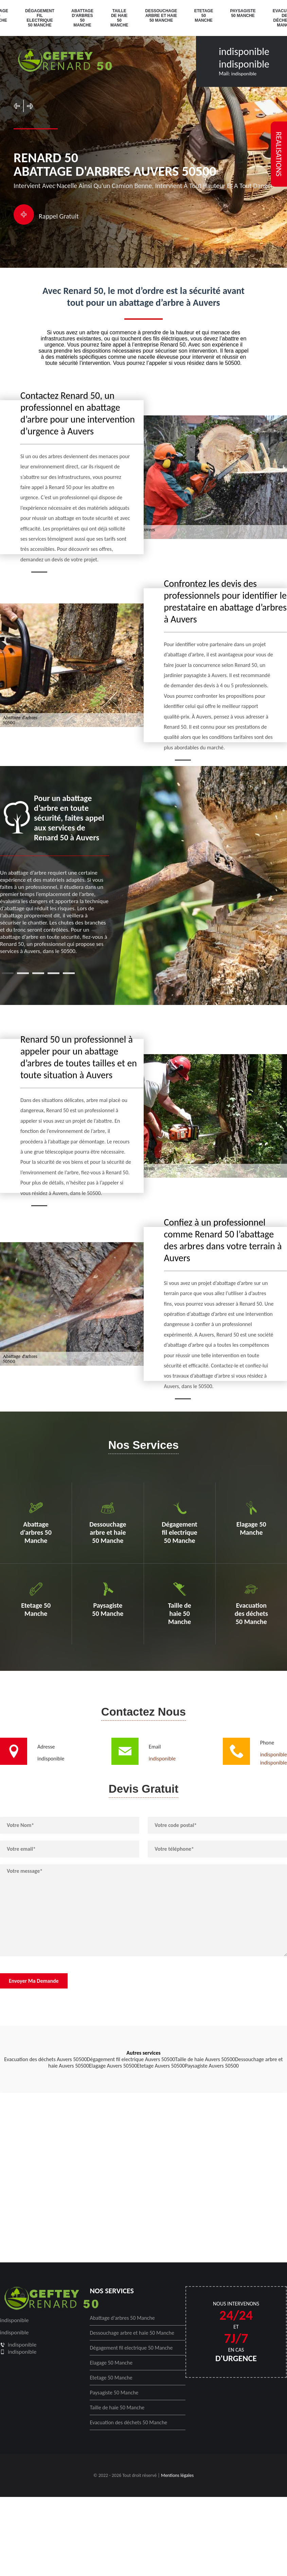 The width and height of the screenshot is (287, 2576). Describe the element at coordinates (244, 51) in the screenshot. I see `indisponible` at that location.